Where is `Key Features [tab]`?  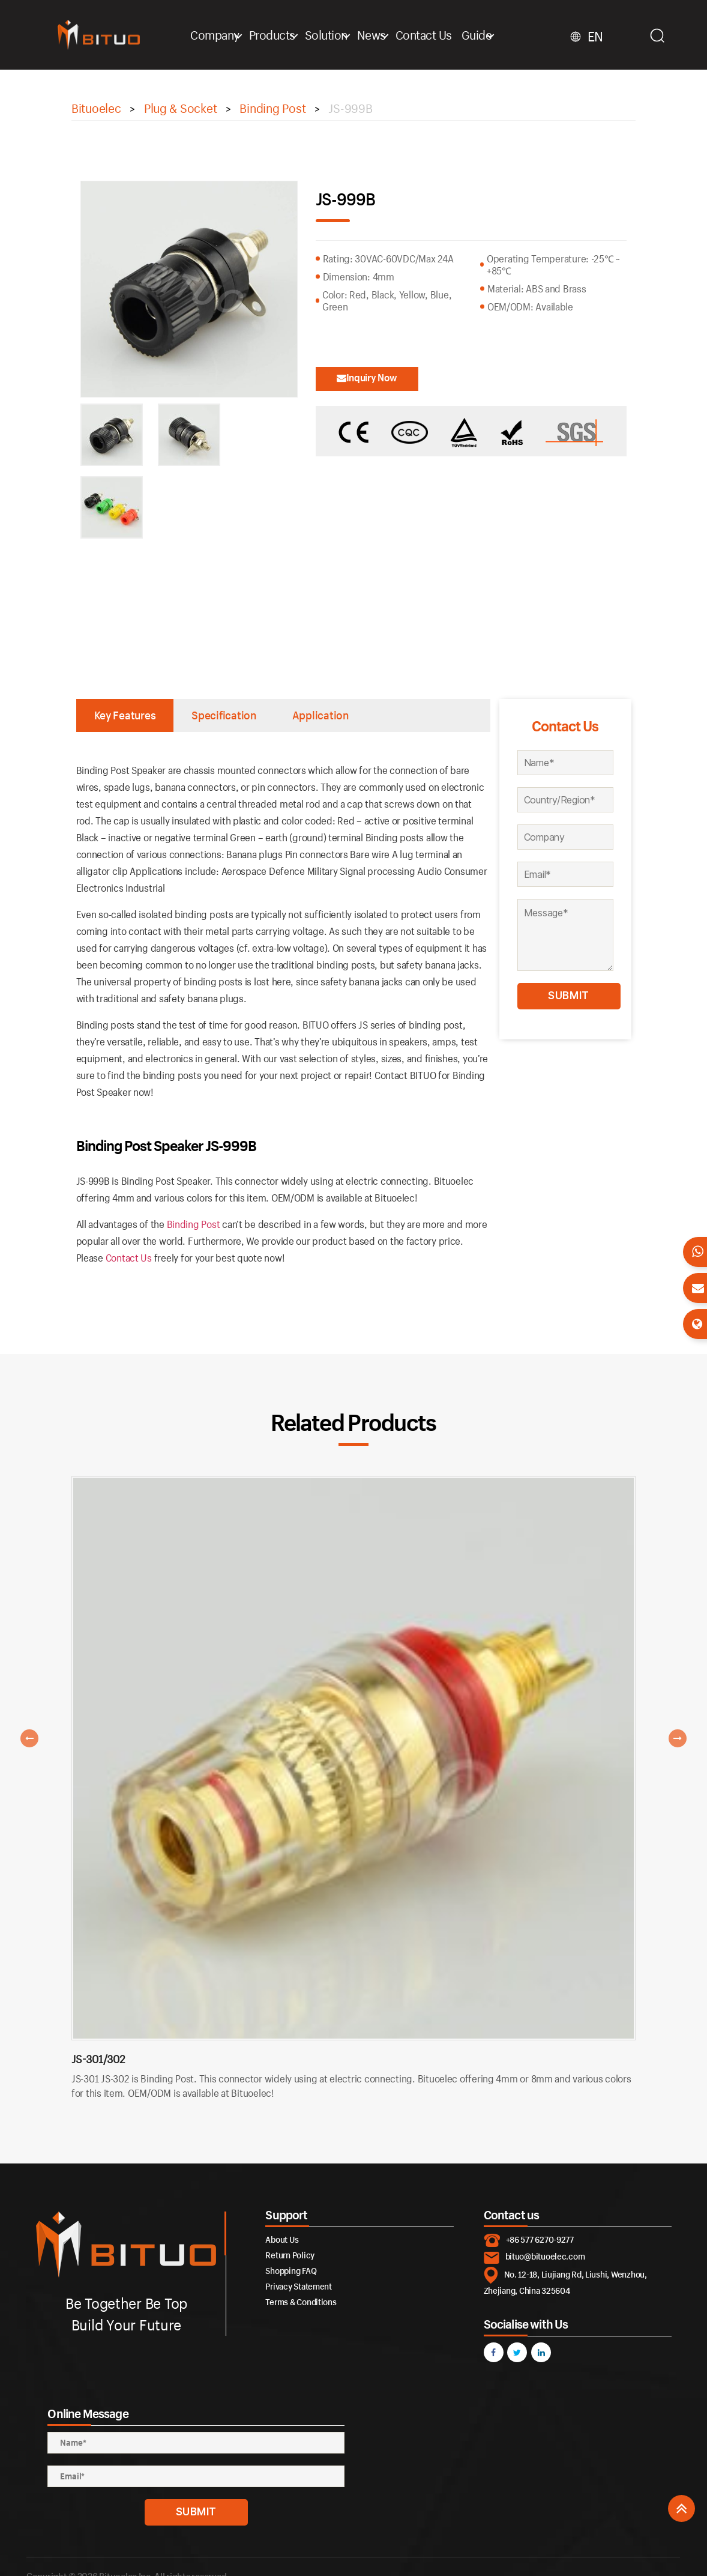
Key Features [tab] is located at coordinates (125, 715).